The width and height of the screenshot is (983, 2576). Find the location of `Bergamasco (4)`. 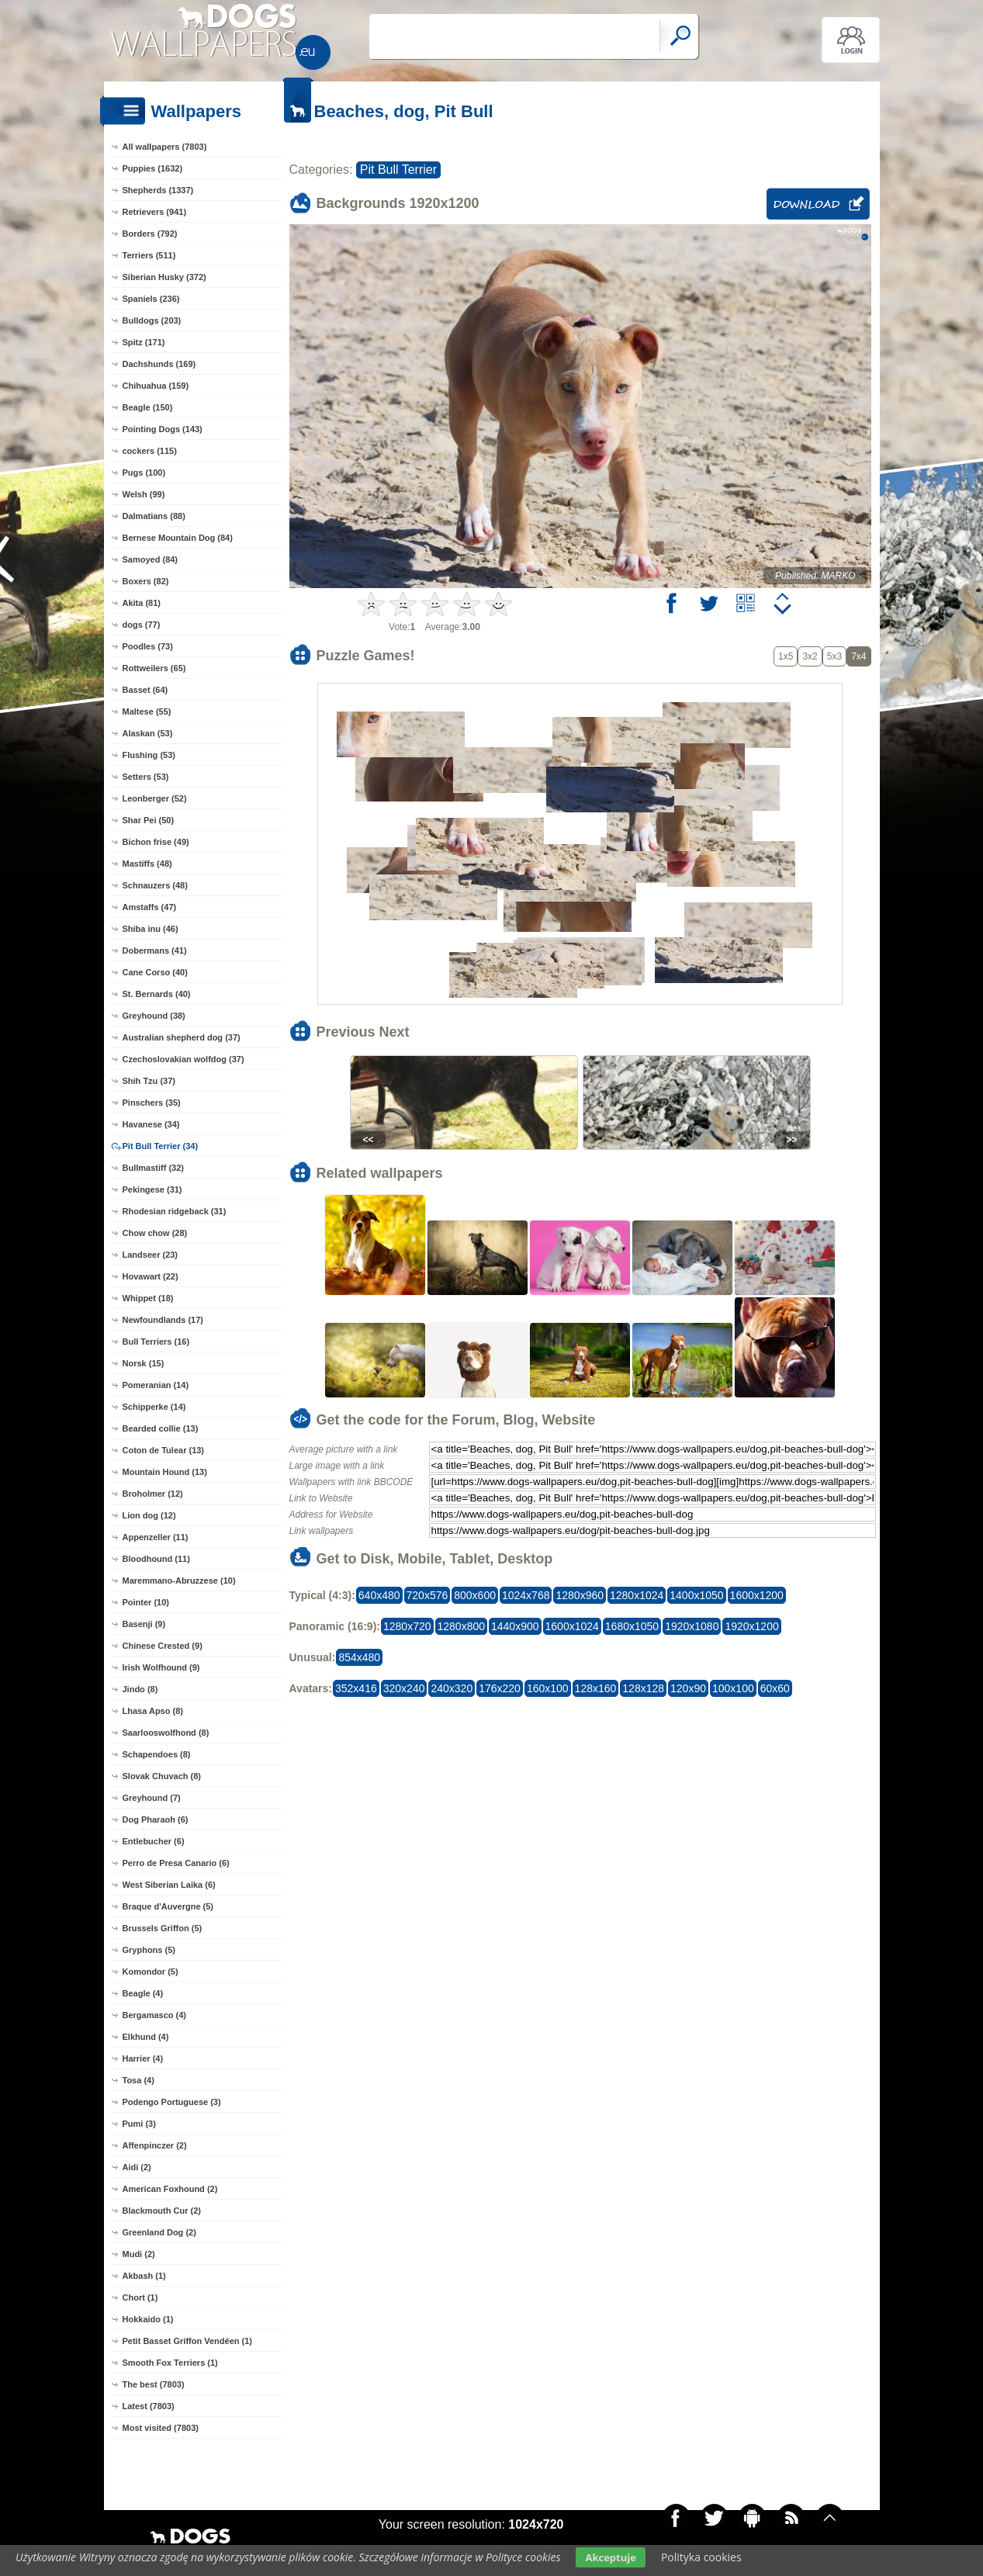

Bergamasco (4) is located at coordinates (155, 2015).